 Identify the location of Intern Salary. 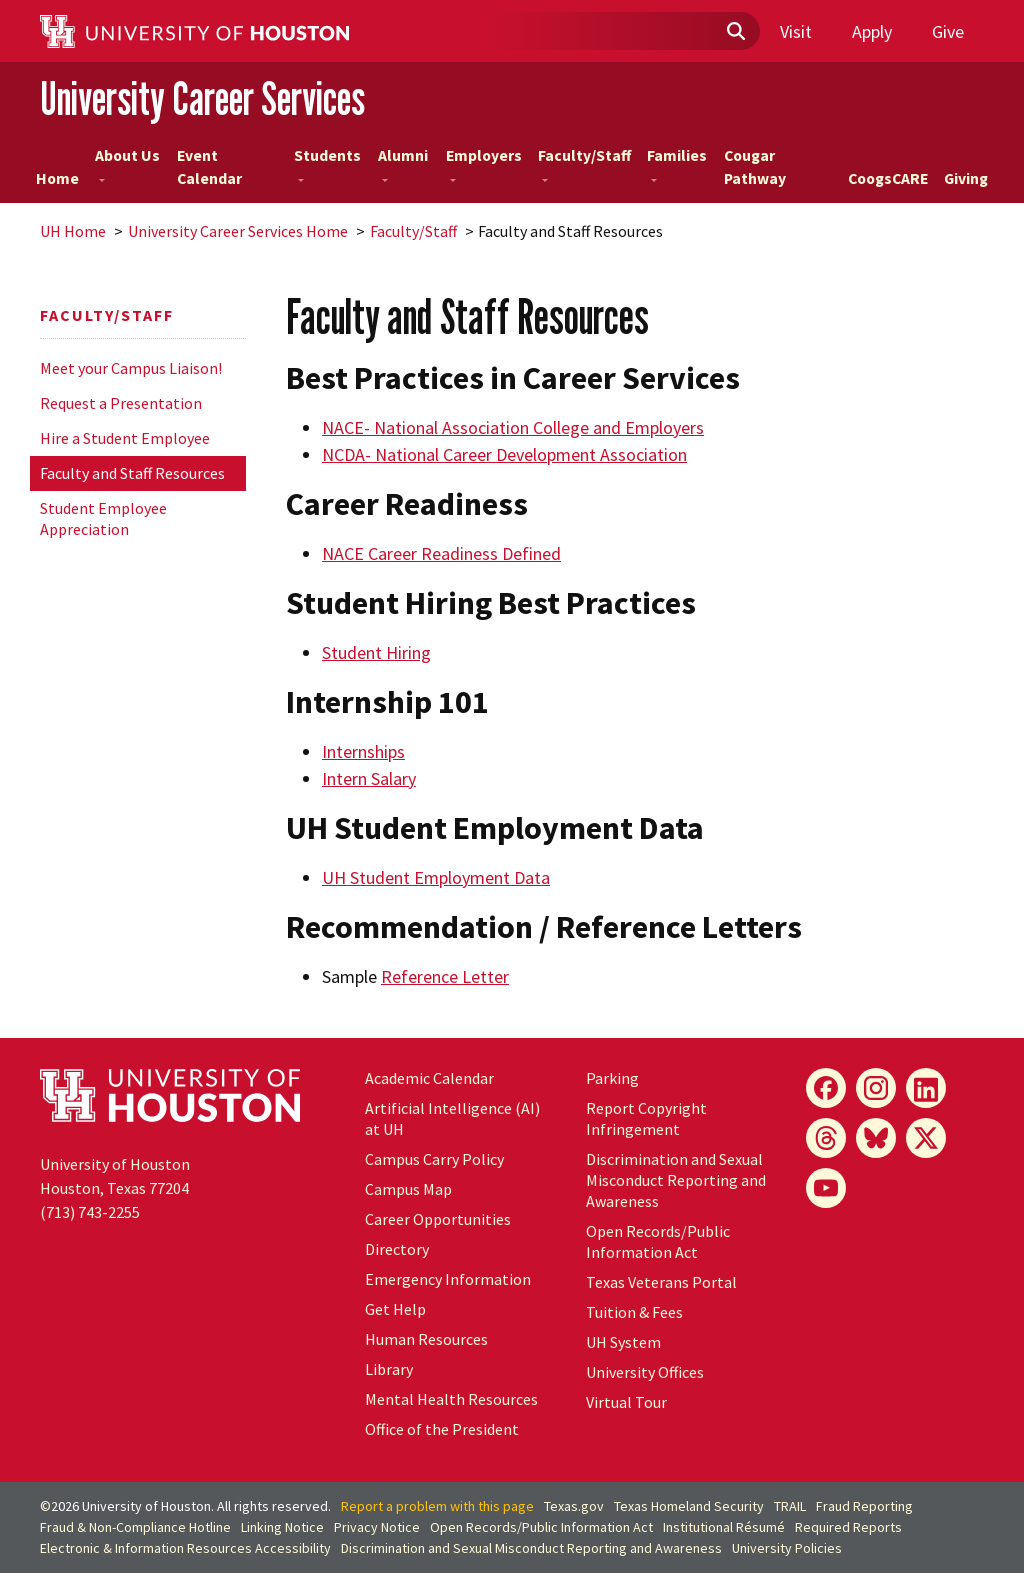
(369, 778).